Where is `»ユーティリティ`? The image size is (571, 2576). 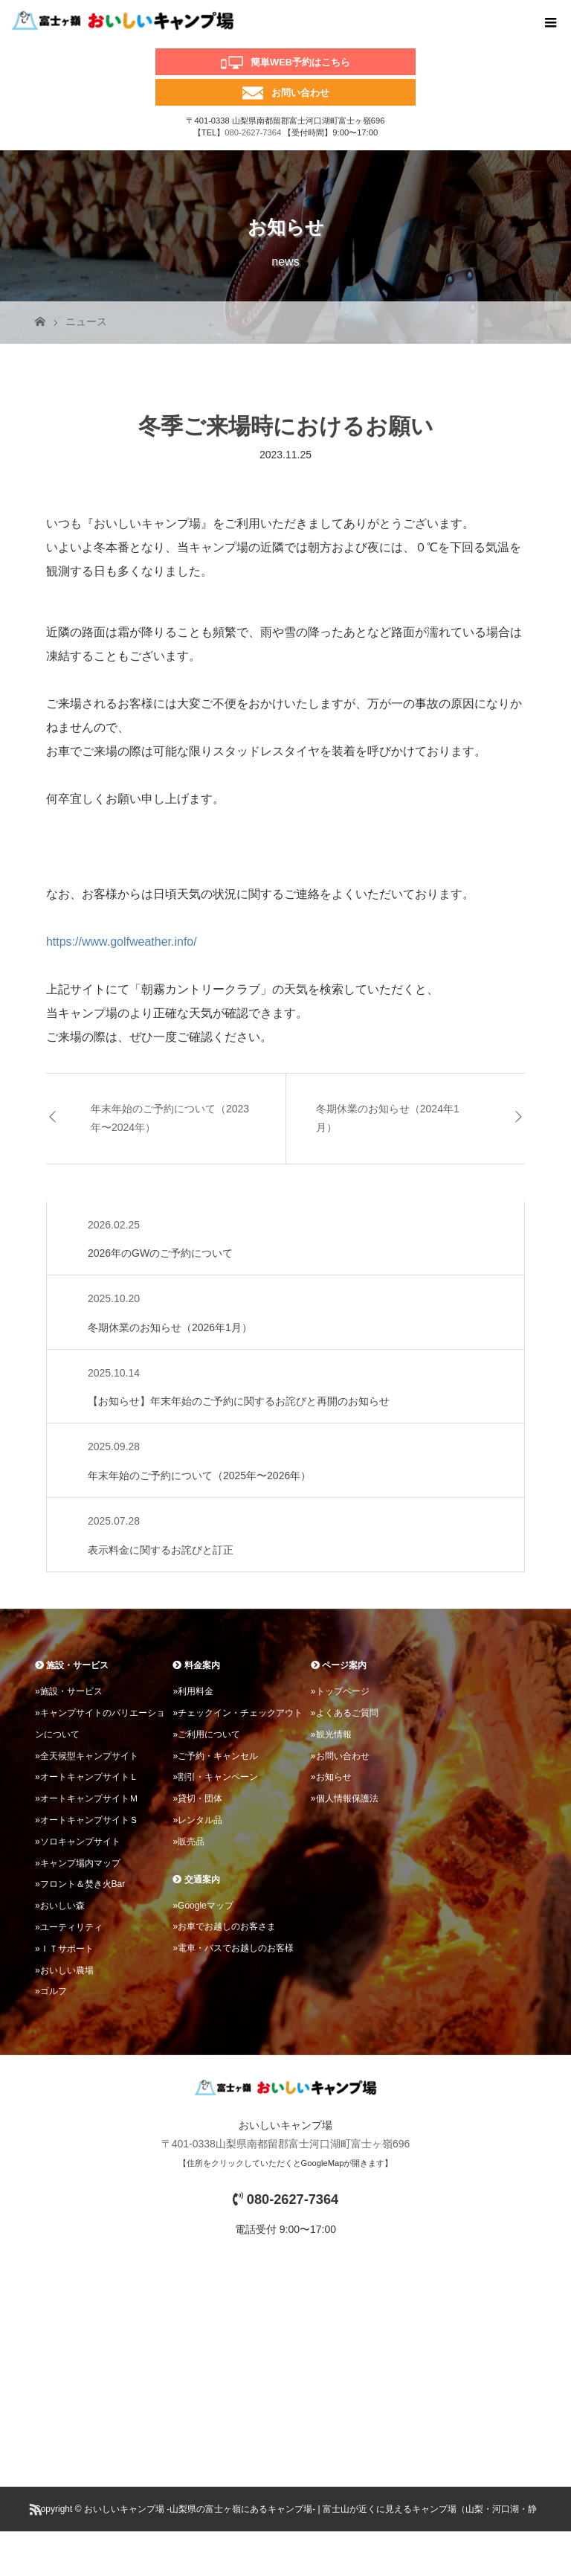 »ユーティリティ is located at coordinates (69, 1927).